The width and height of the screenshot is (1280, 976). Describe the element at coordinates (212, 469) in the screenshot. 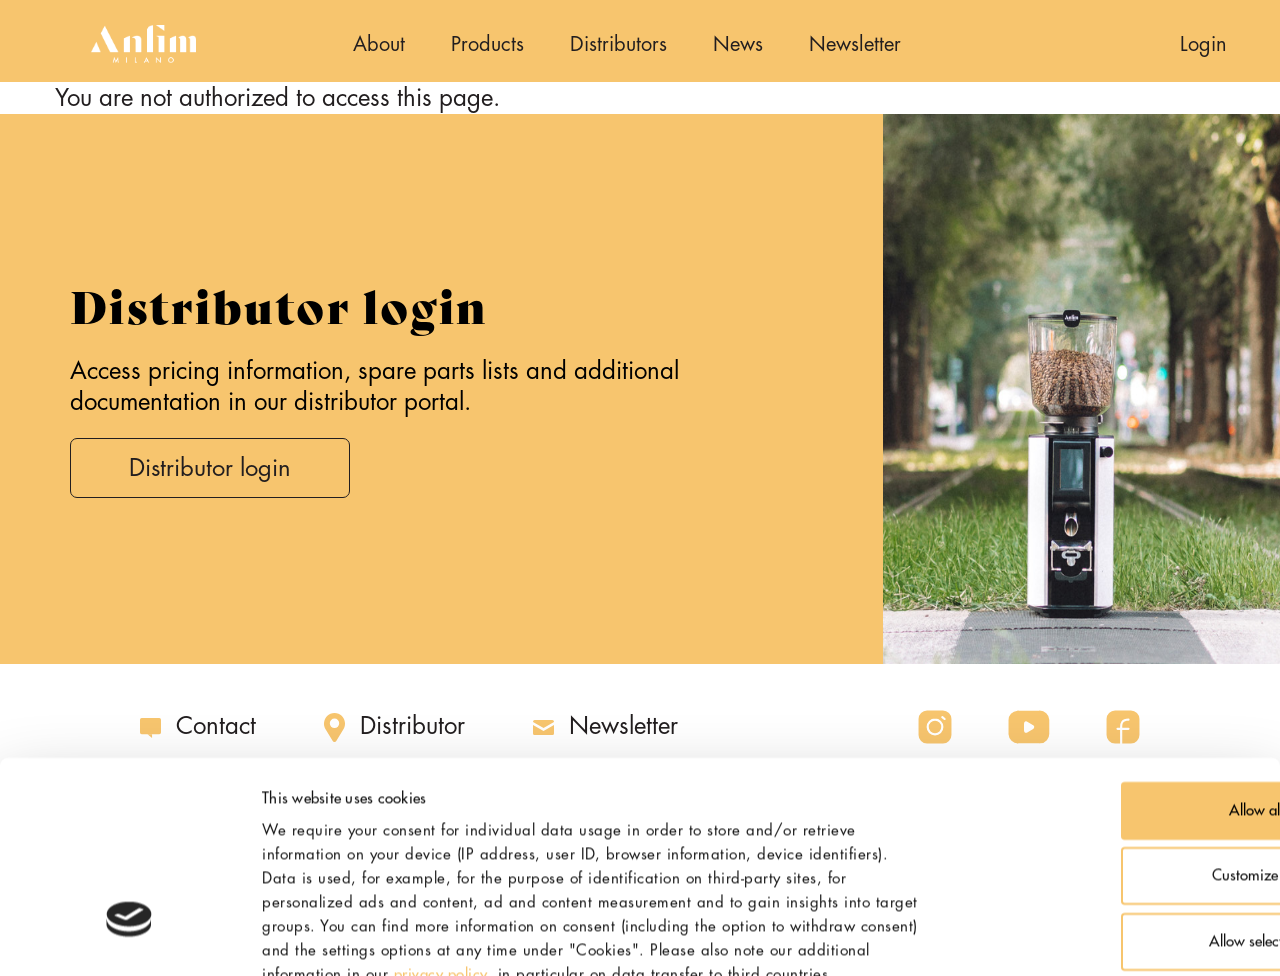

I see `Distributor login` at that location.